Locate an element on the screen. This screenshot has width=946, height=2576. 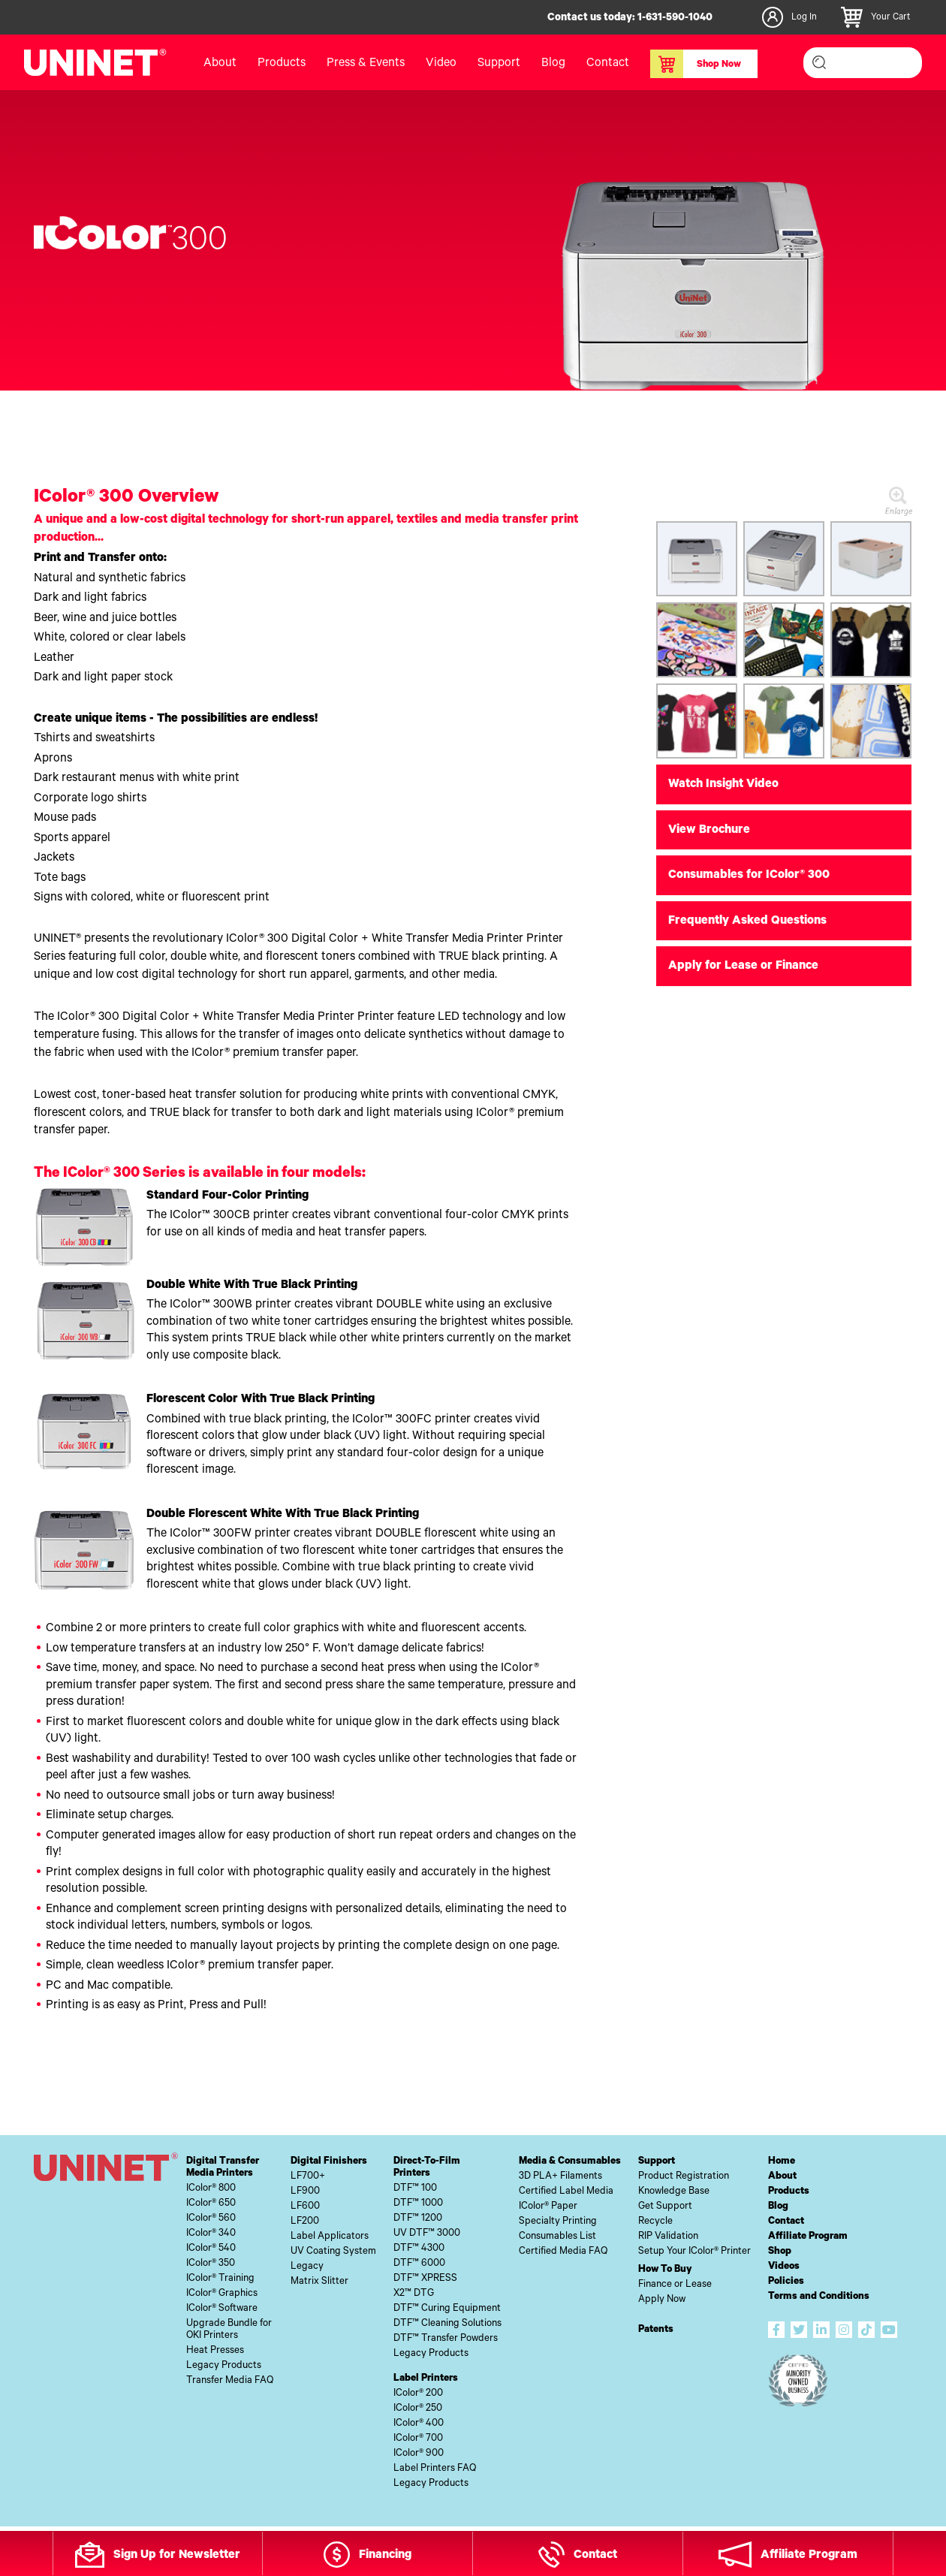
IColor® 340 is located at coordinates (211, 2234).